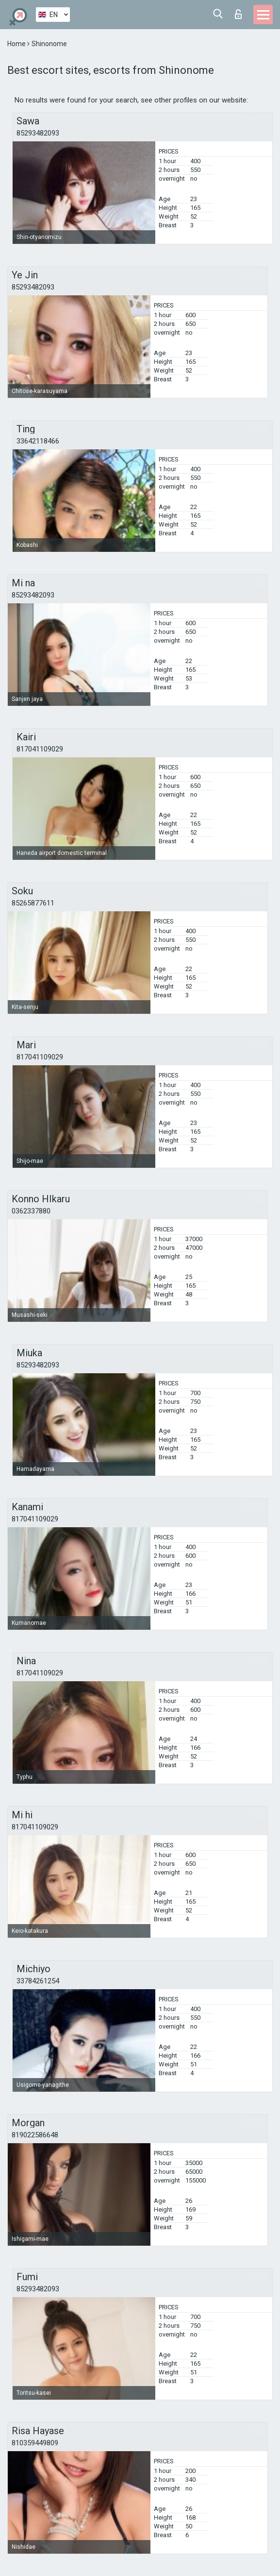 The image size is (280, 2576). I want to click on 819022586648, so click(35, 2135).